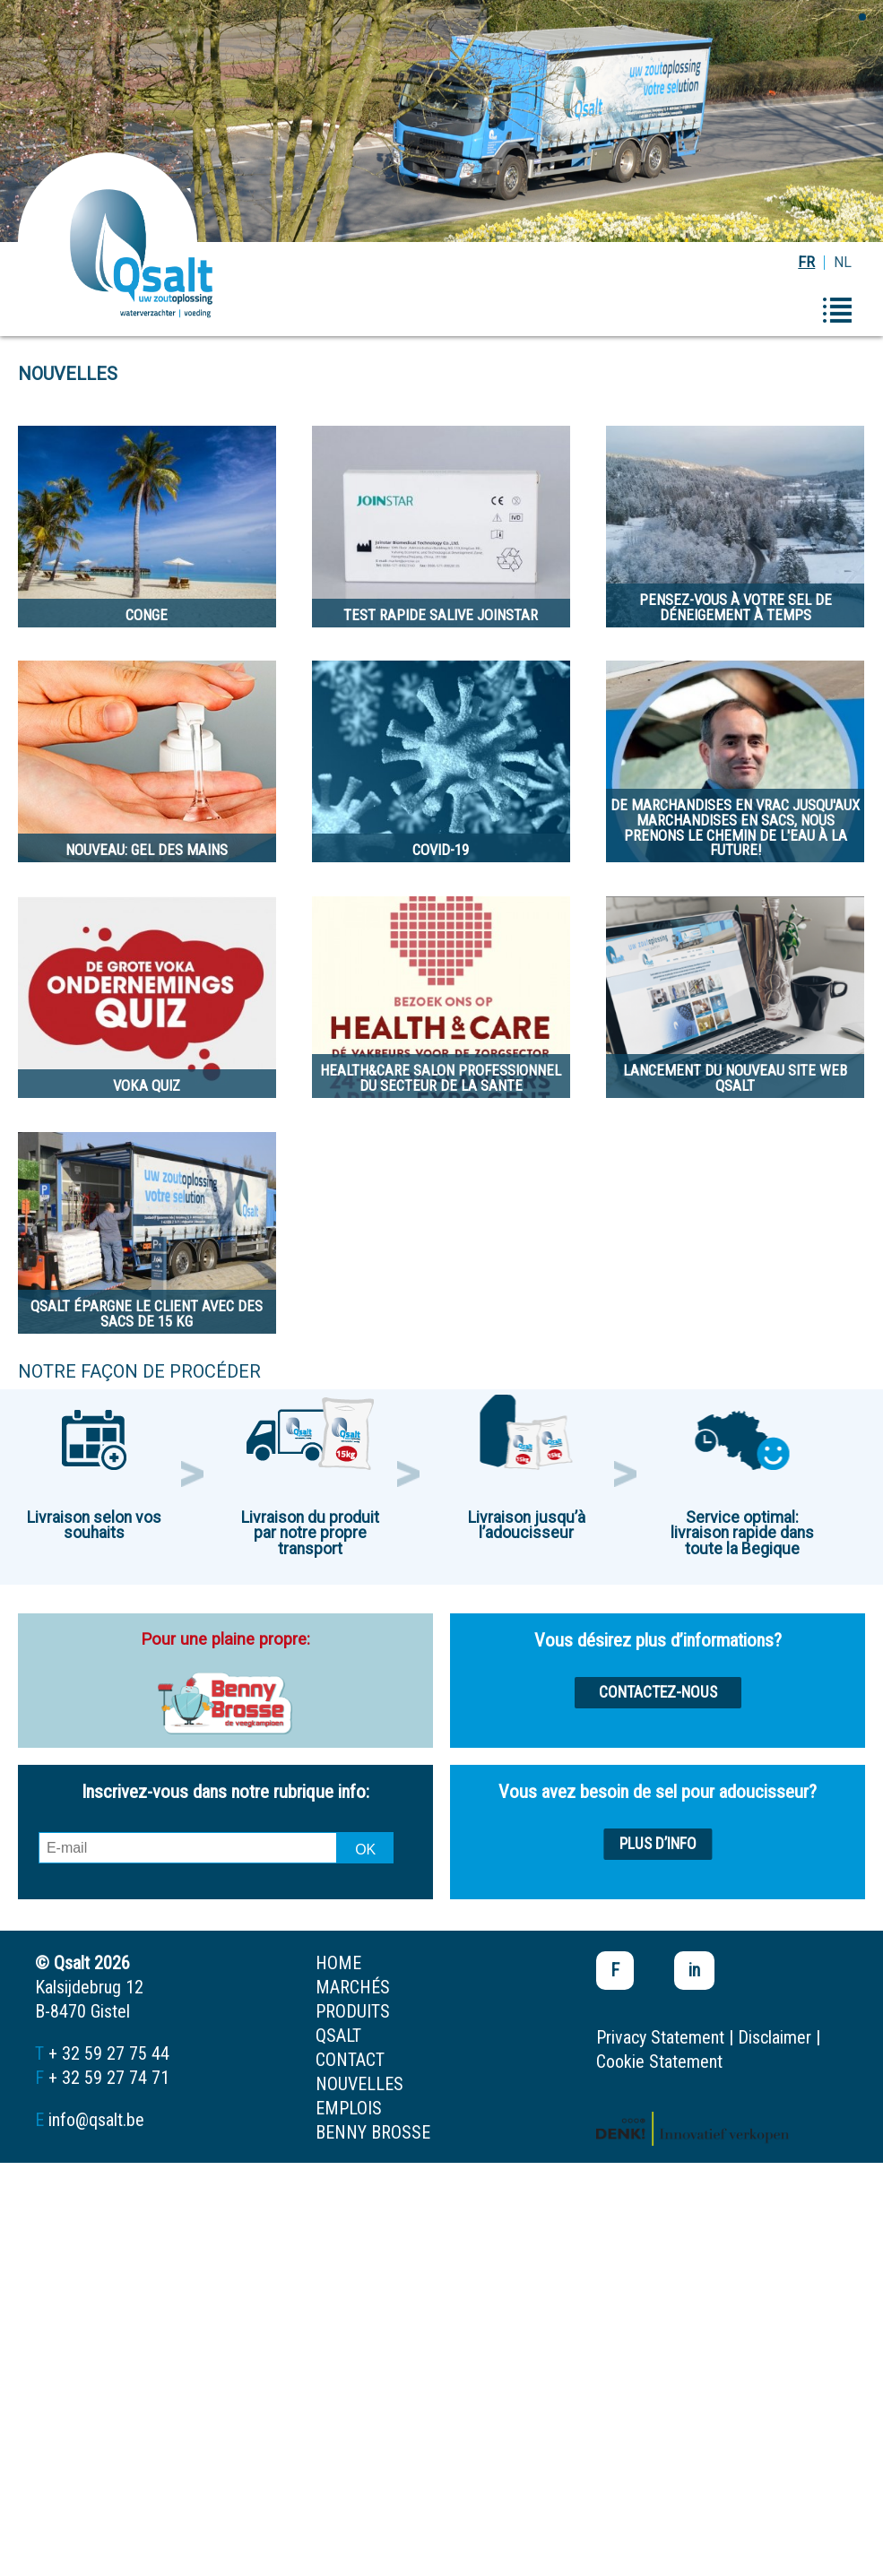  I want to click on in, so click(694, 1970).